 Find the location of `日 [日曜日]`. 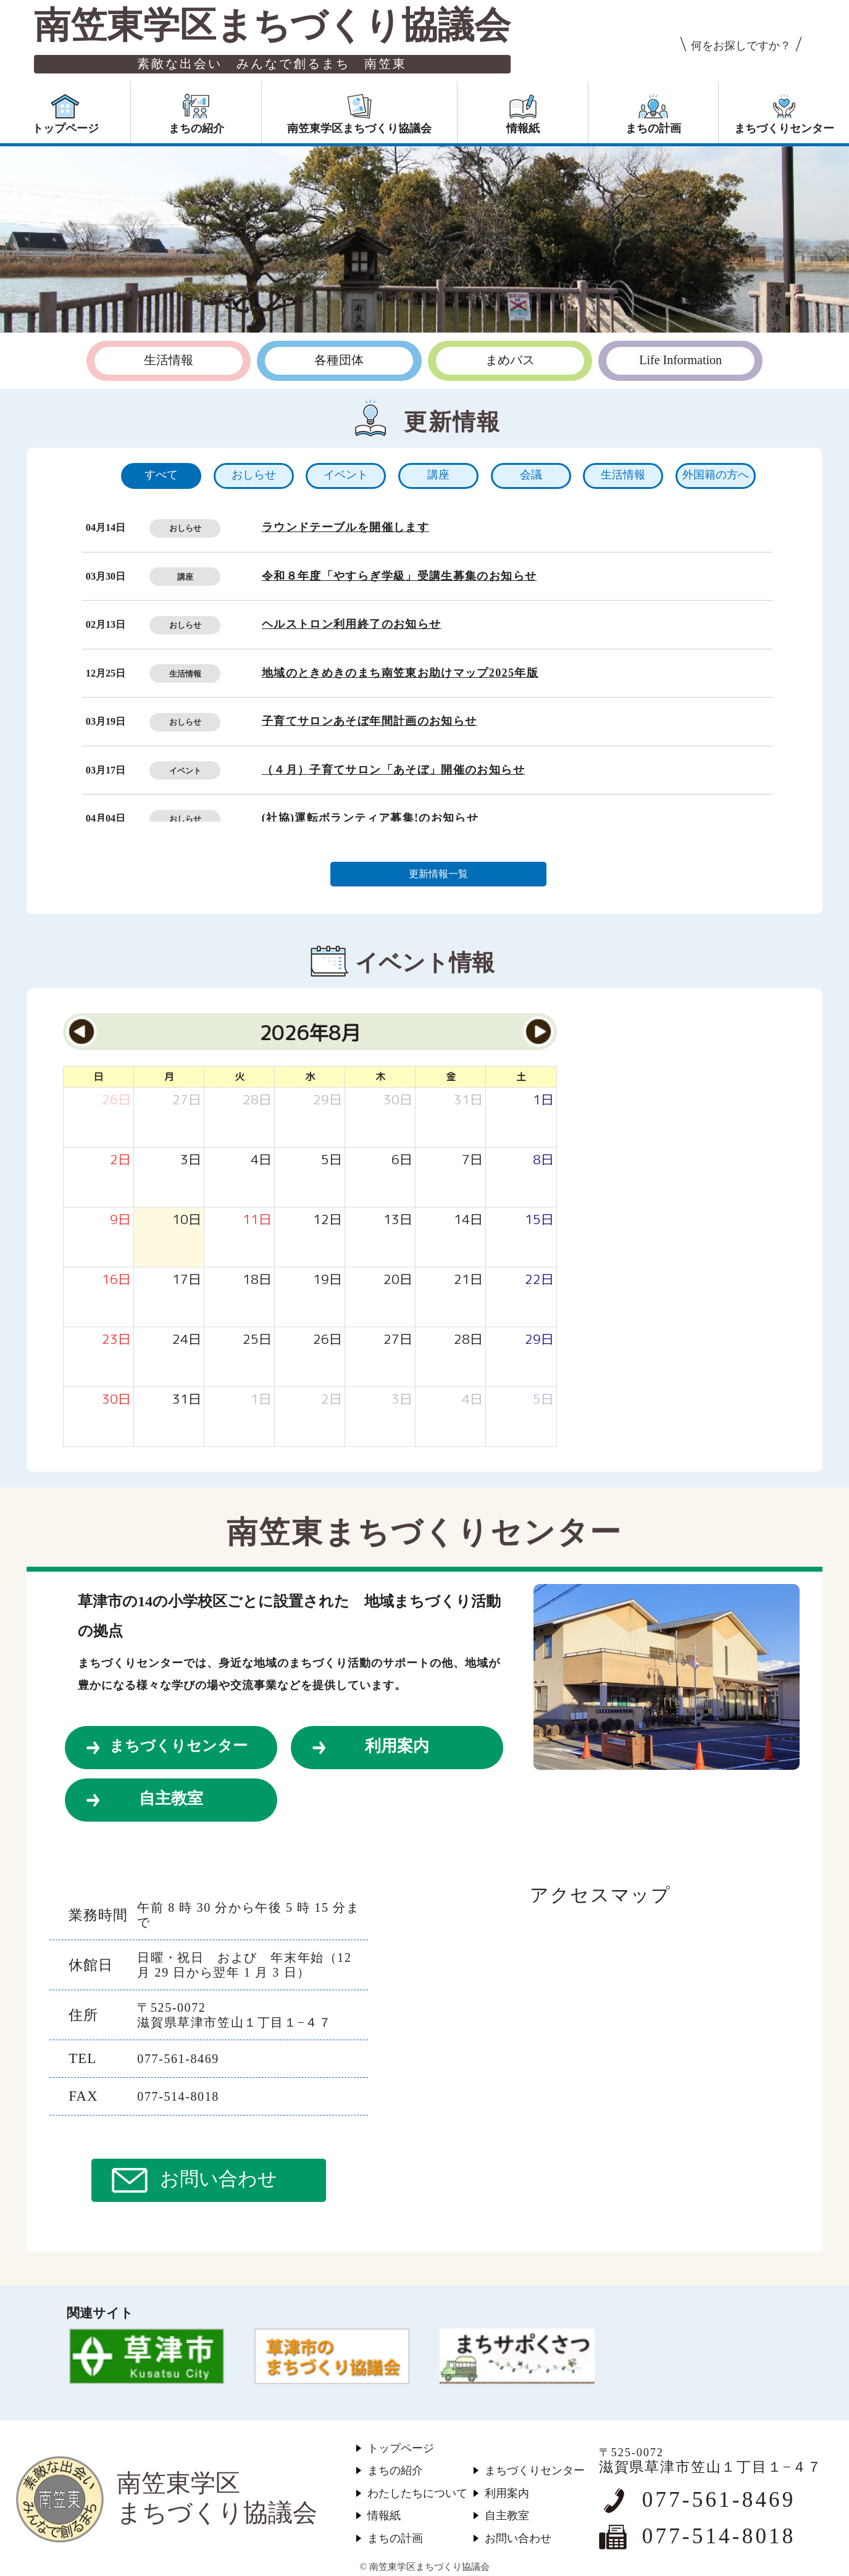

日 [日曜日] is located at coordinates (98, 1076).